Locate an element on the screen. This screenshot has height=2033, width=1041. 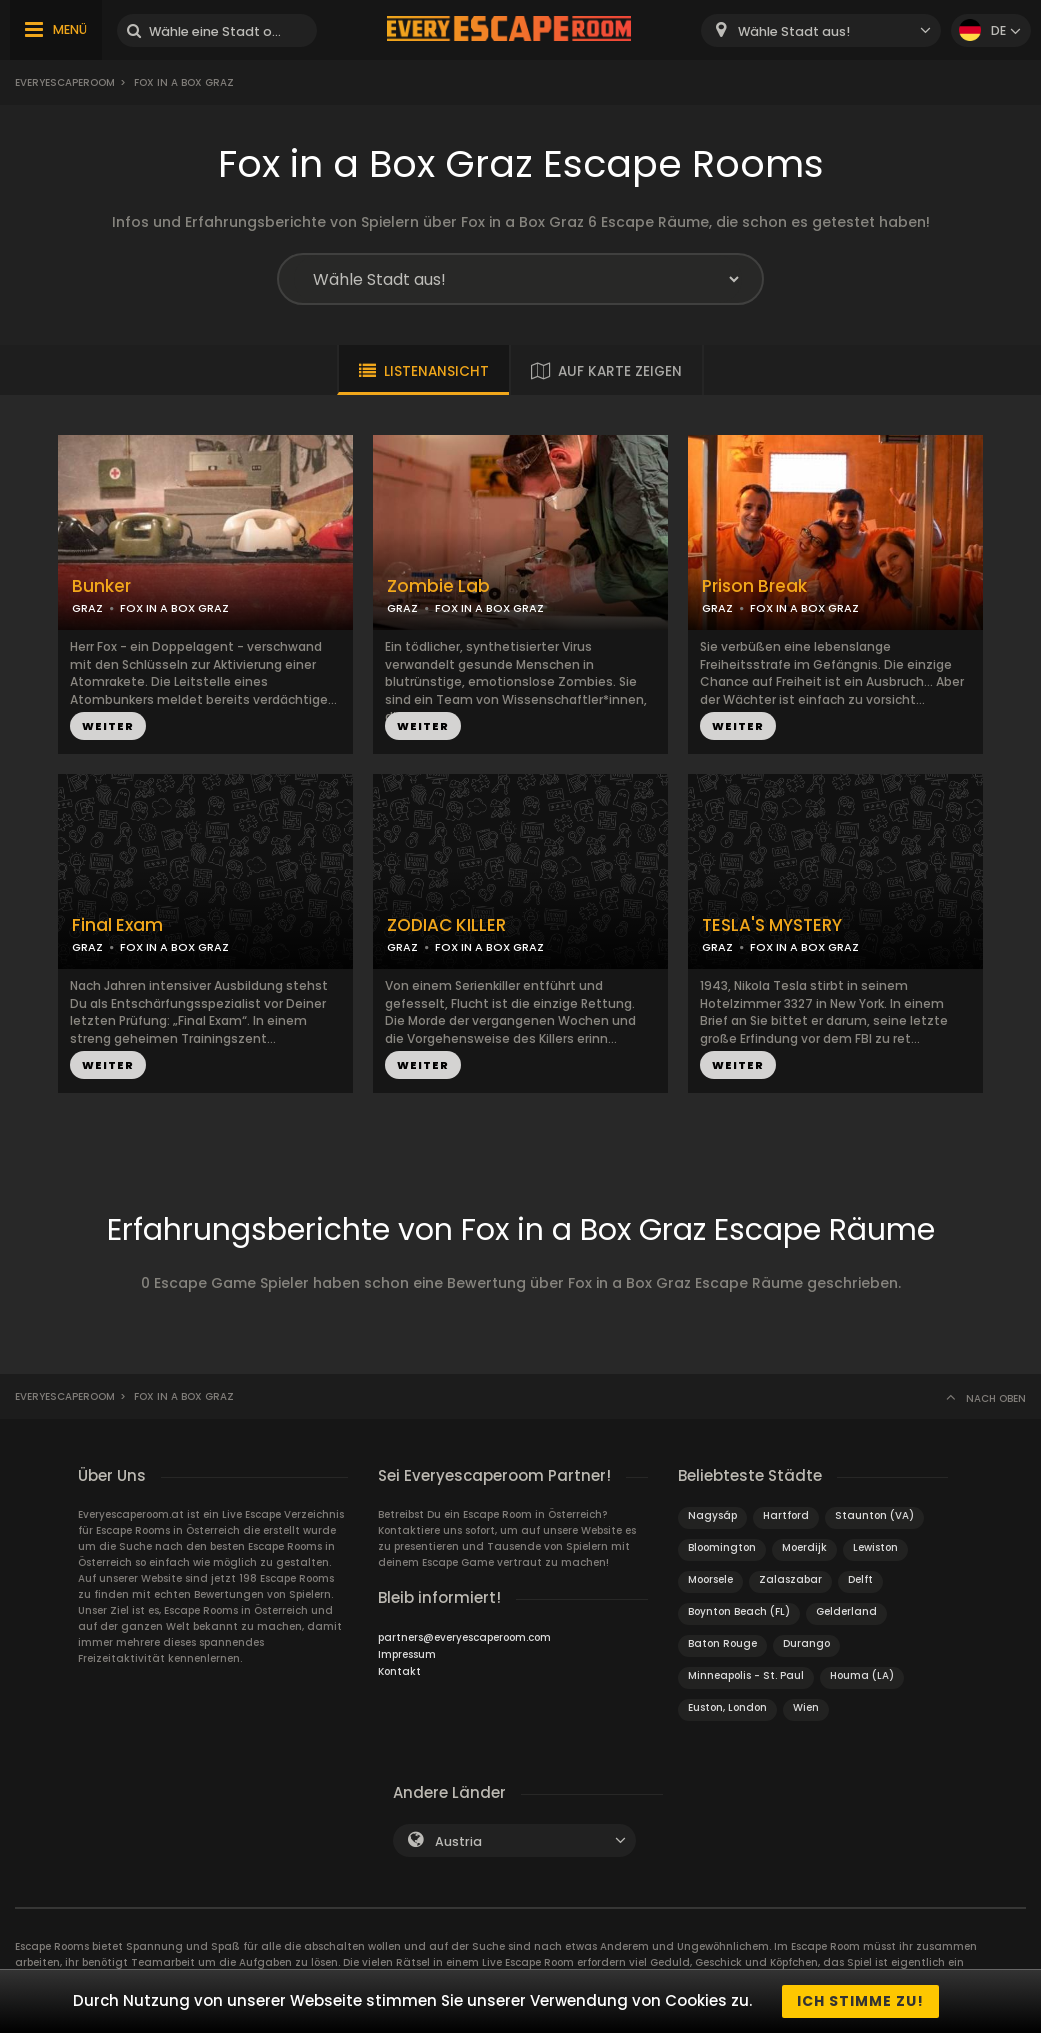
Boynton Beach (FL) is located at coordinates (739, 1611).